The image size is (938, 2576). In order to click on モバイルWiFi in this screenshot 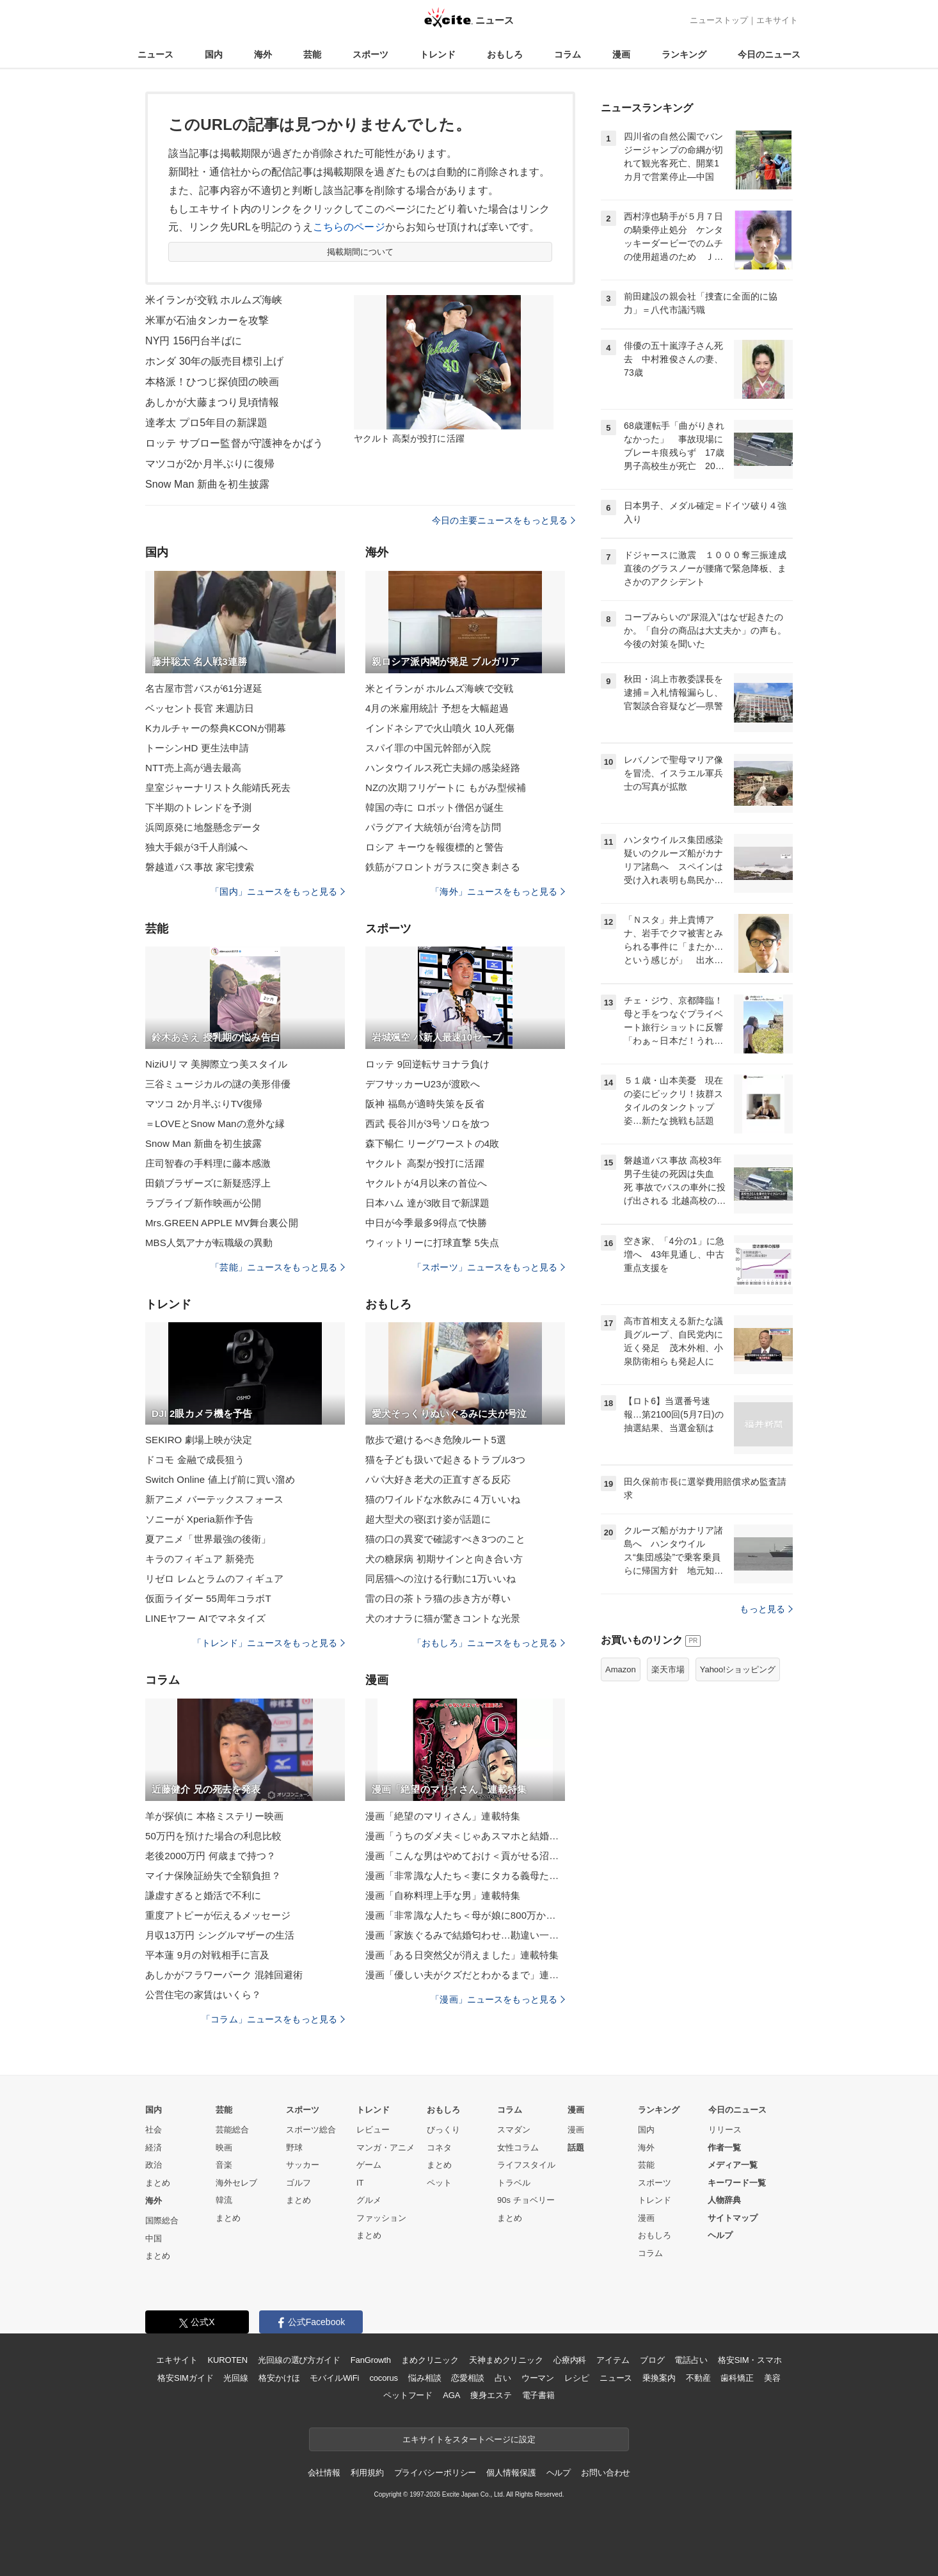, I will do `click(334, 2378)`.